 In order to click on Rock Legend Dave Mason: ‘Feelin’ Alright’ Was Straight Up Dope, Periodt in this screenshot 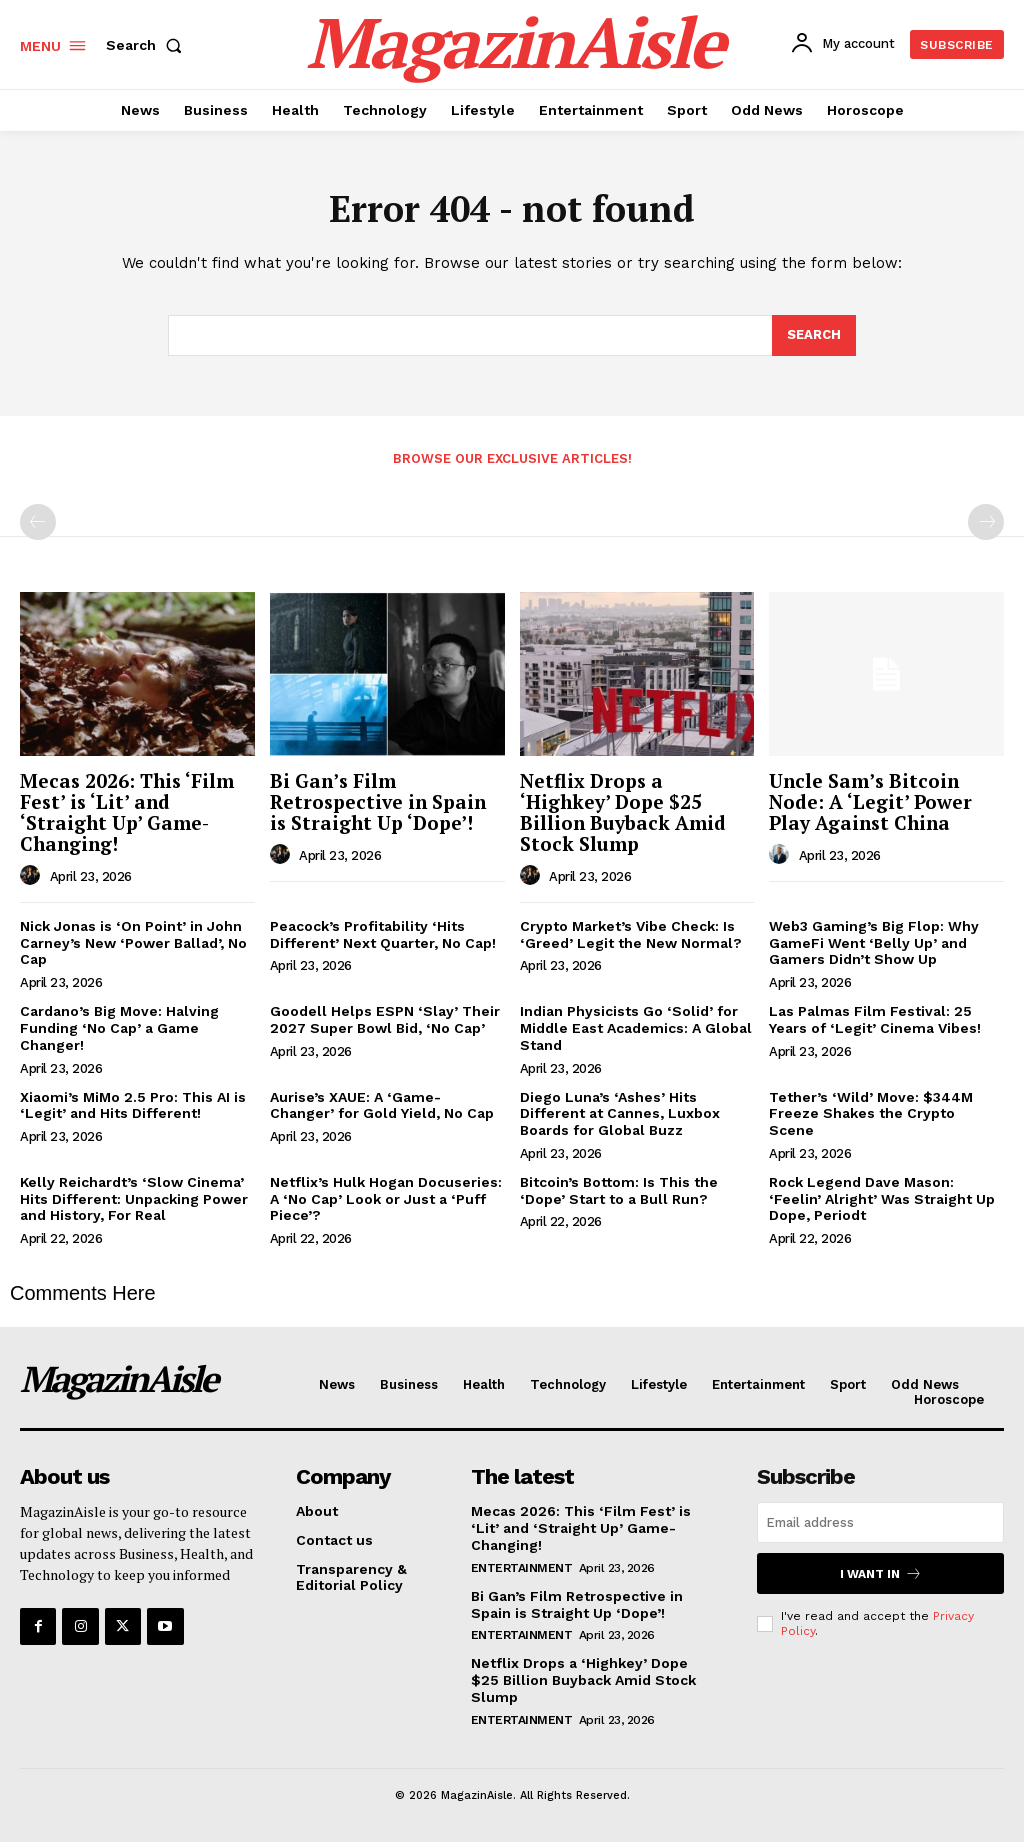, I will do `click(882, 1199)`.